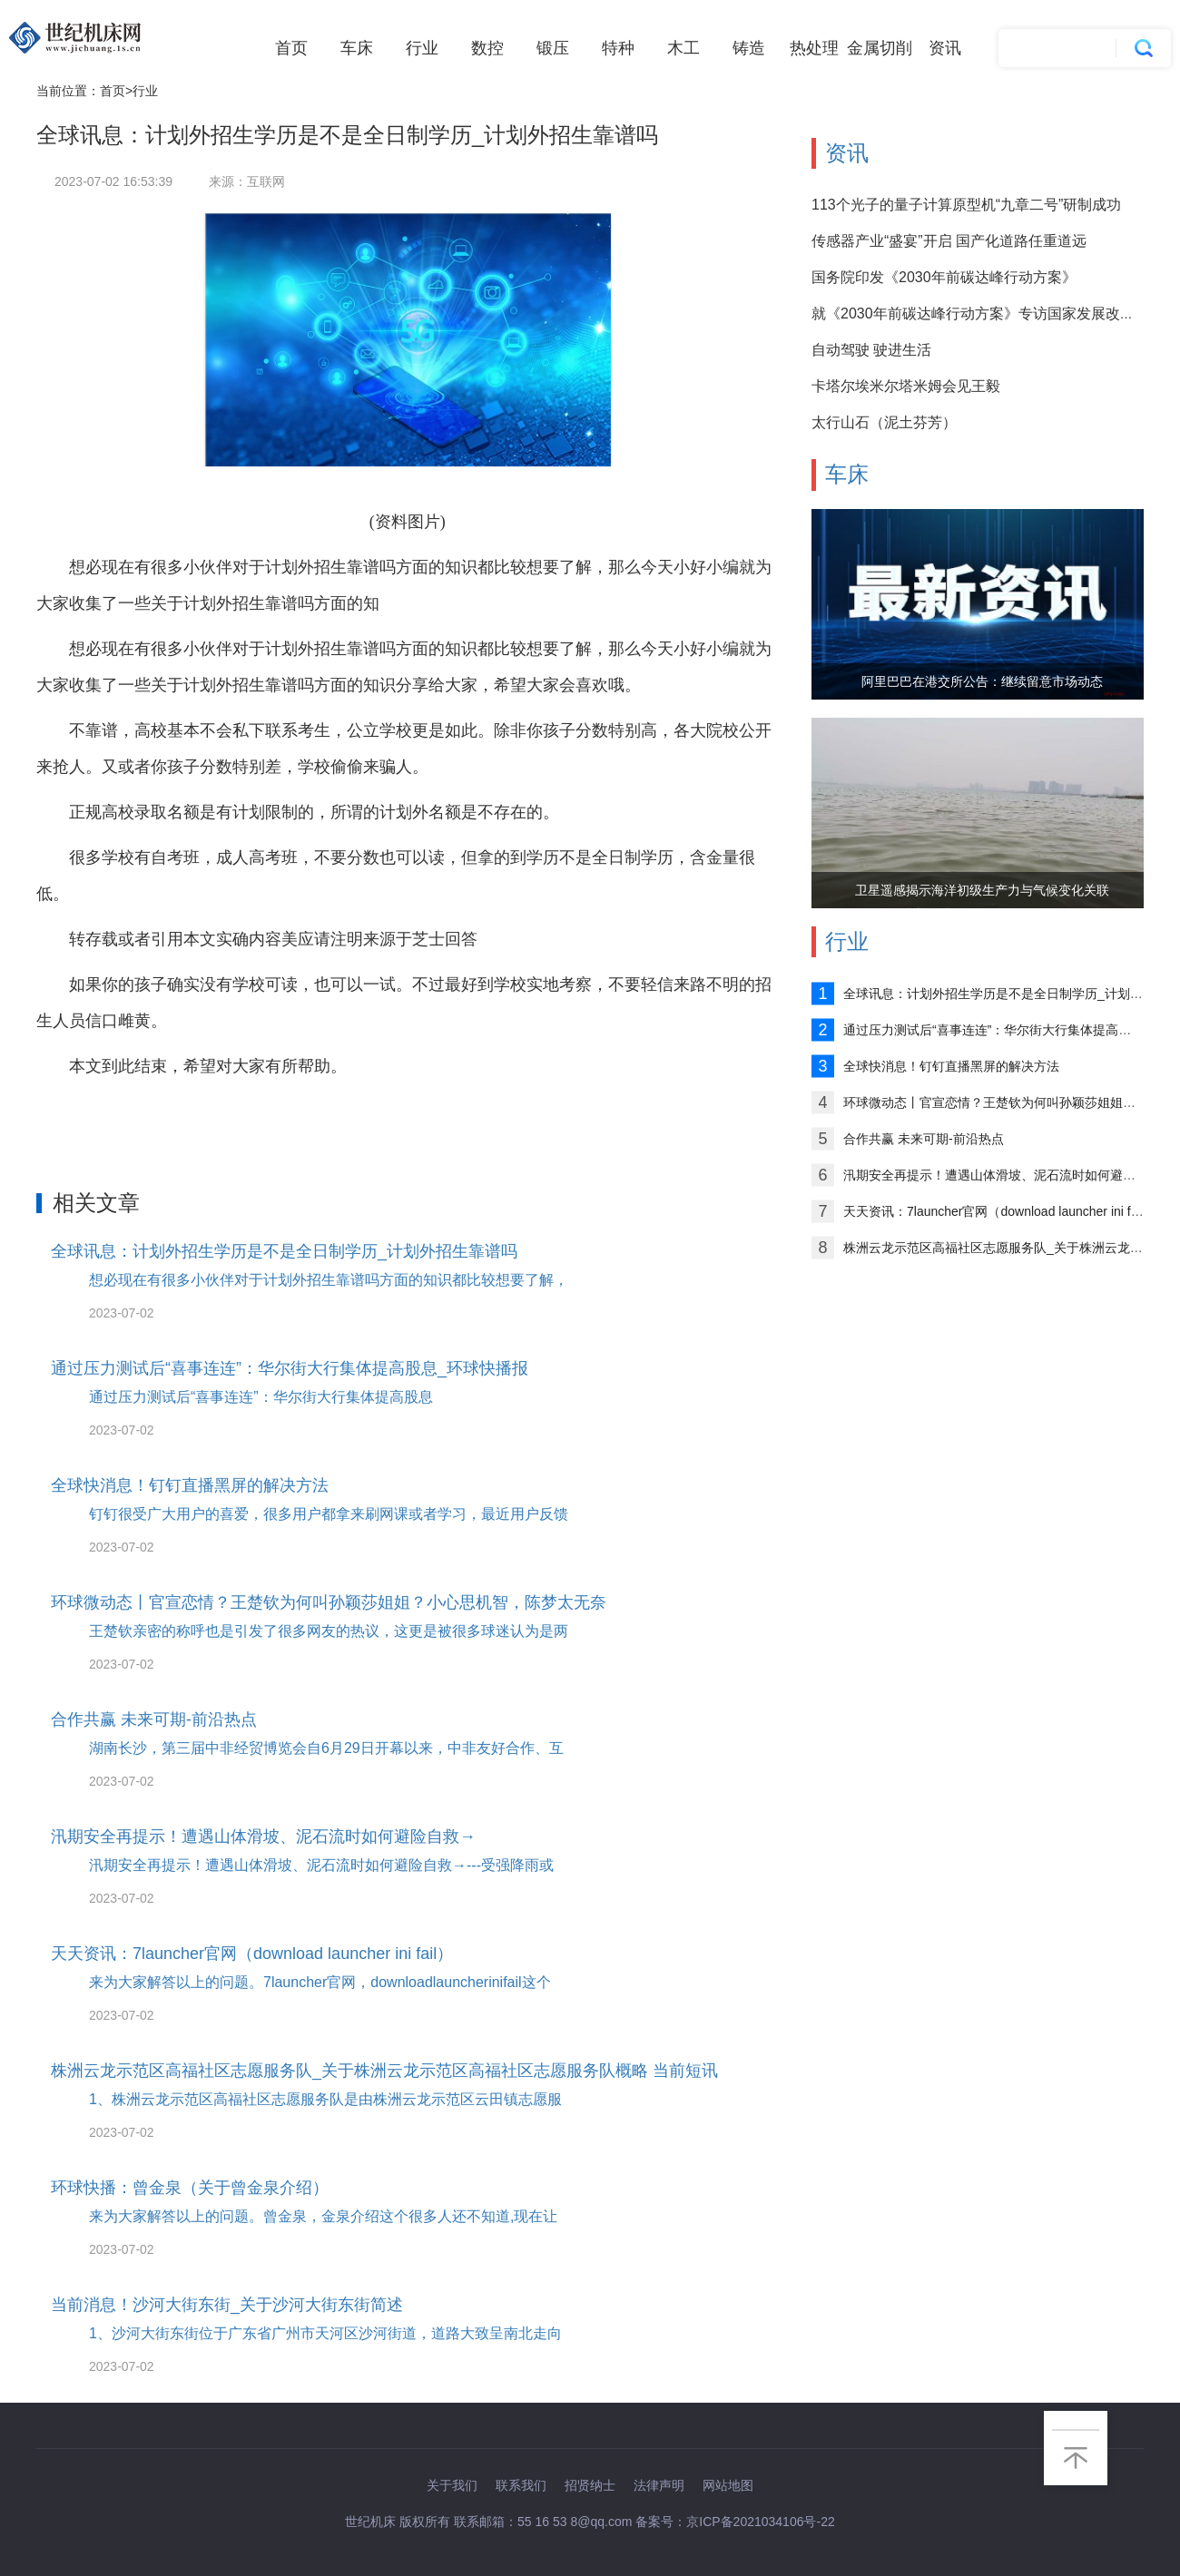 The width and height of the screenshot is (1180, 2576). What do you see at coordinates (284, 1251) in the screenshot?
I see `全球讯息：计划外招生学历是不是全日制学历_计划外招生靠谱吗` at bounding box center [284, 1251].